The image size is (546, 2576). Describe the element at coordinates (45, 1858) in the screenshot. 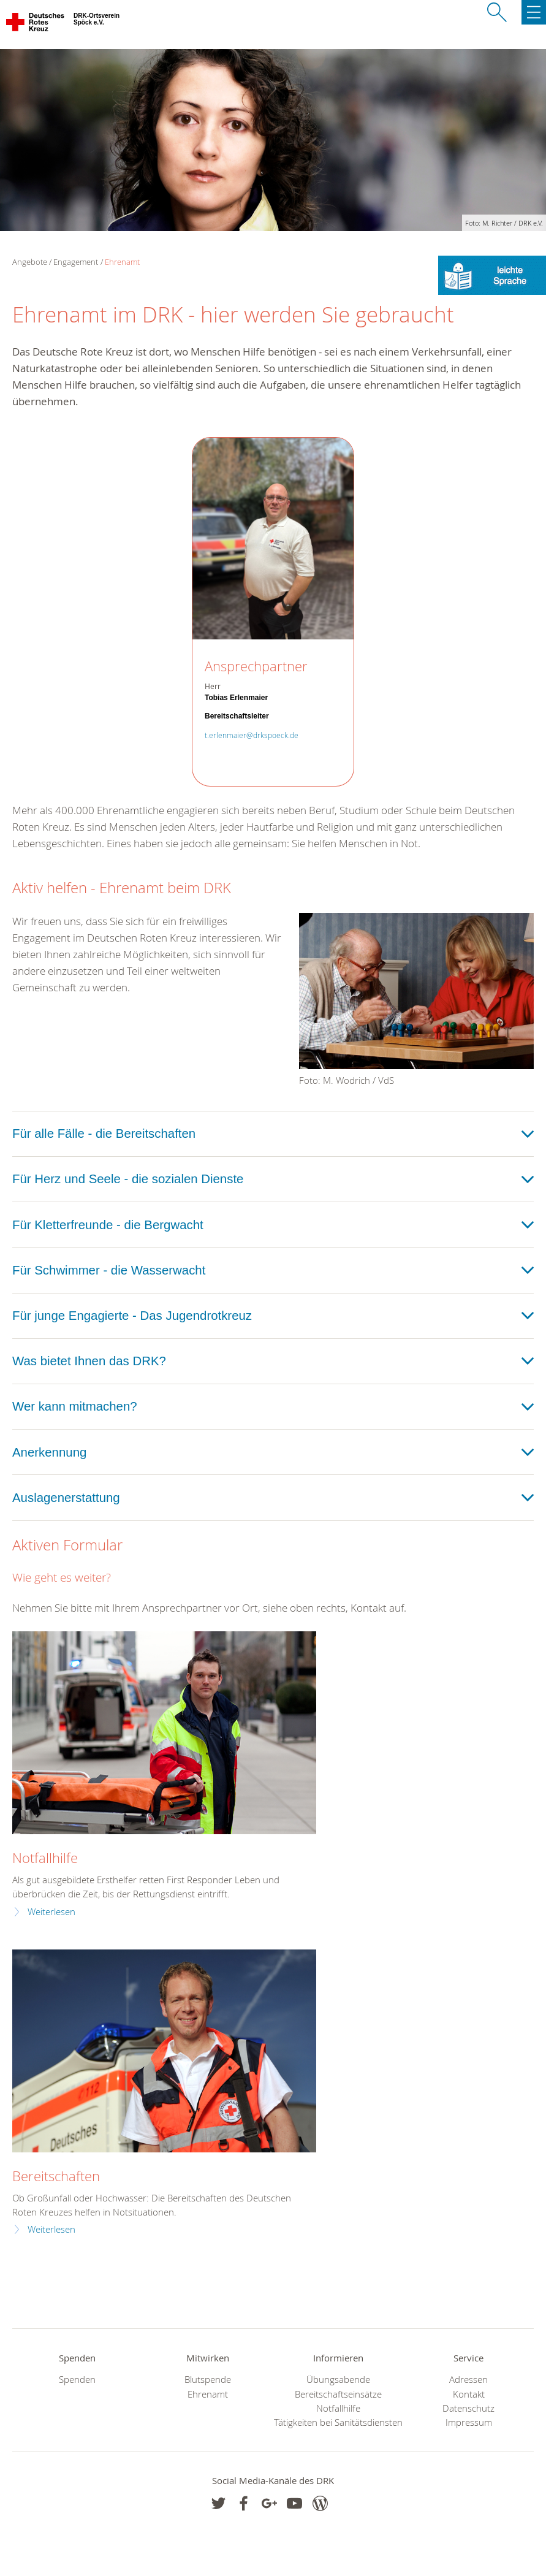

I see `Notfallhilfe` at that location.